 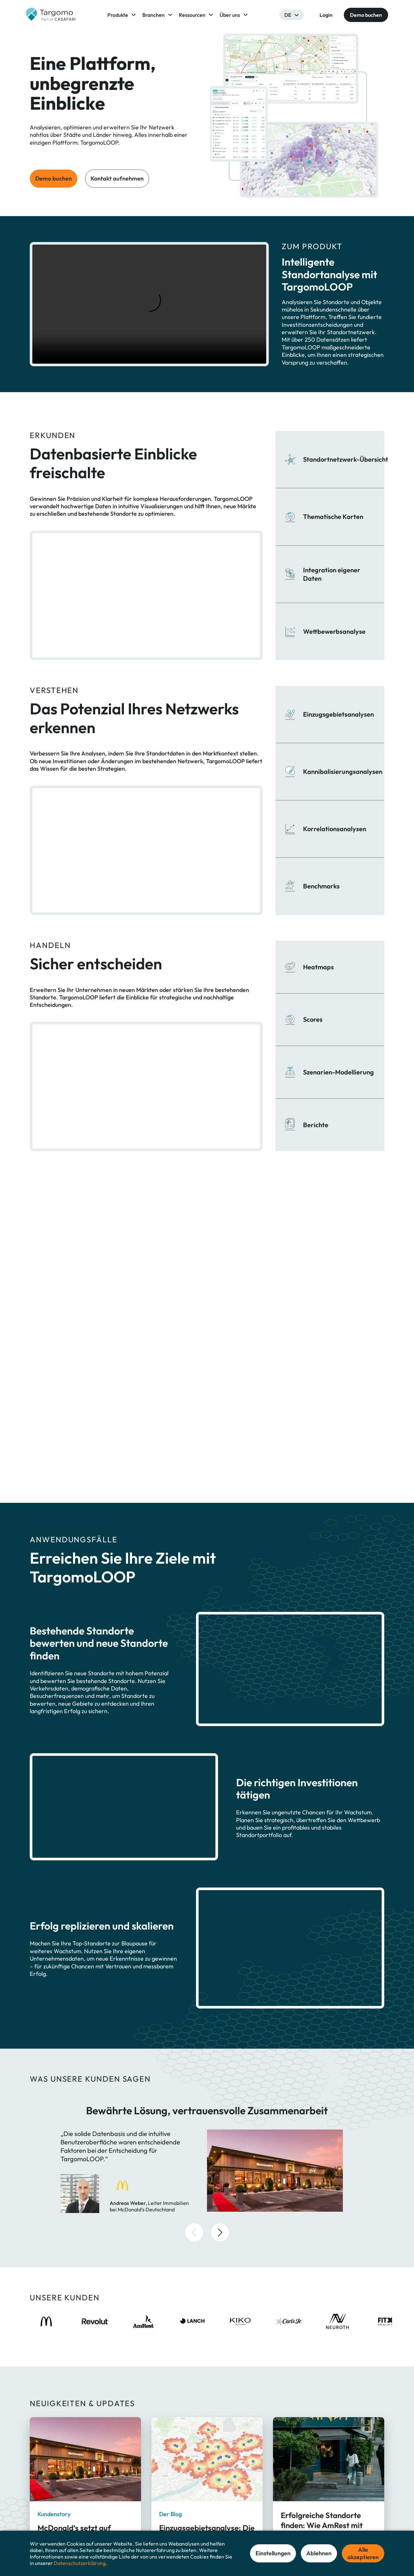 I want to click on Alle akzeptieren, so click(x=363, y=2553).